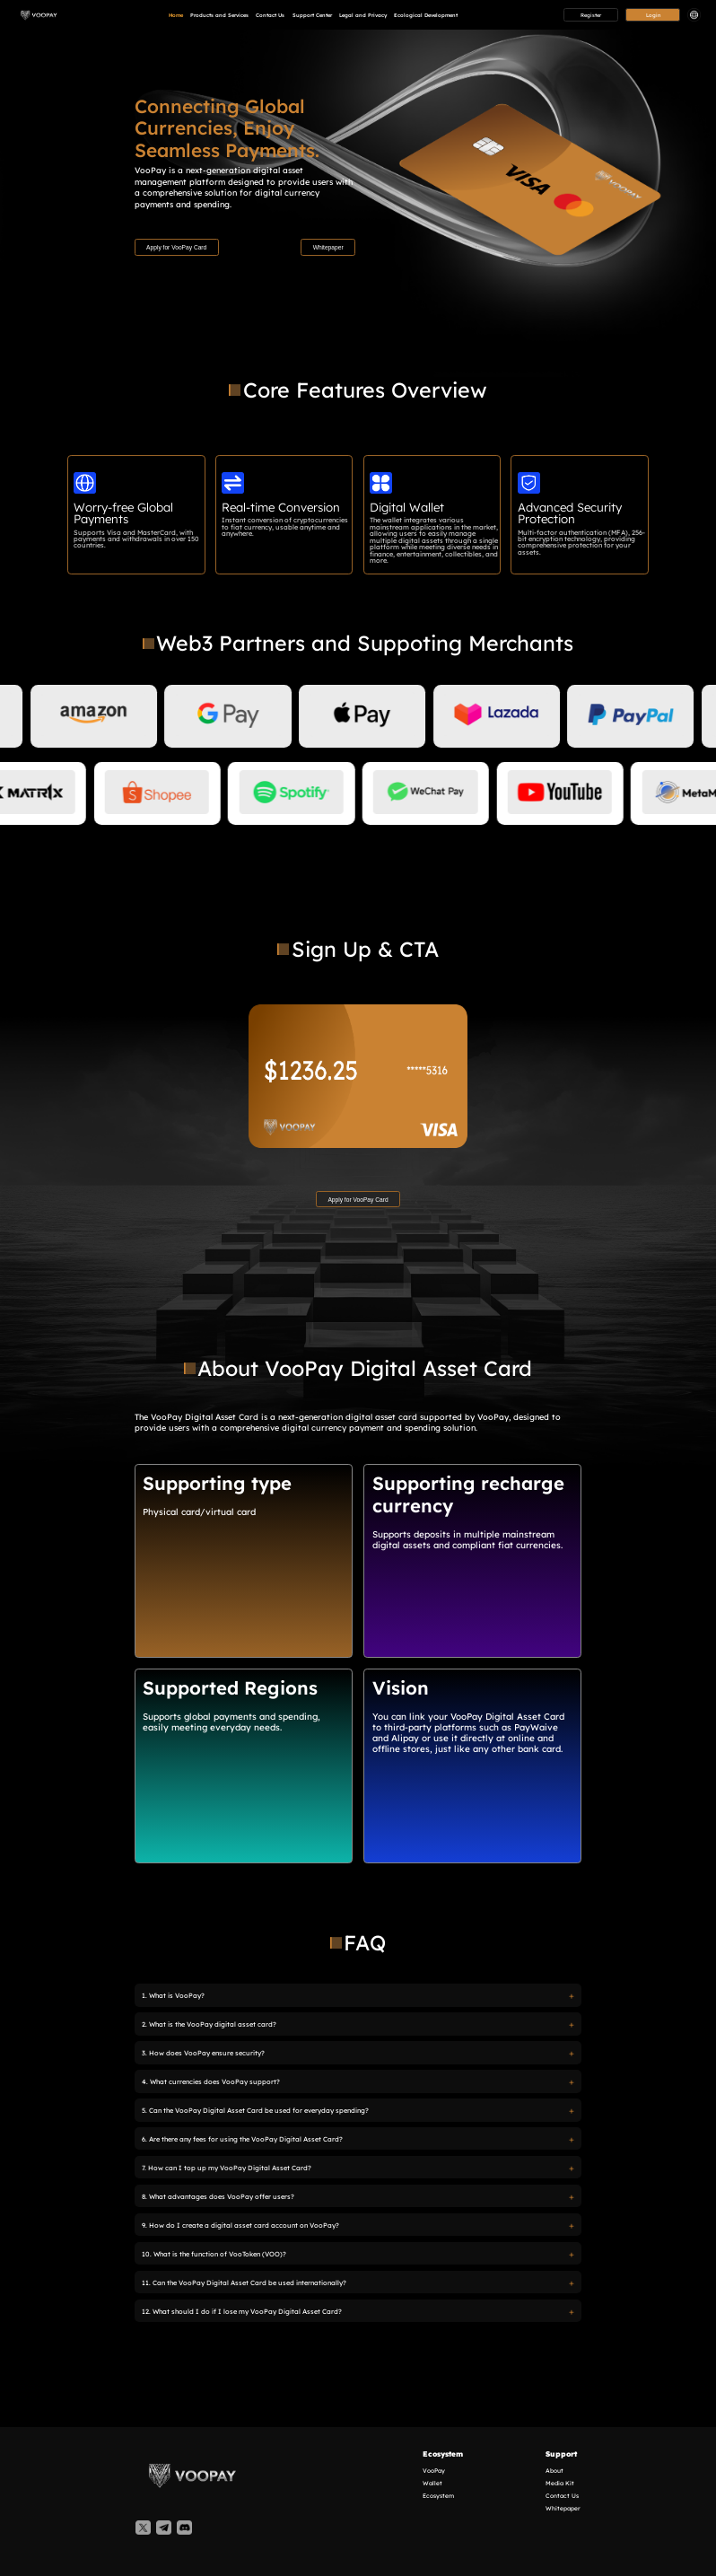 The width and height of the screenshot is (716, 2576). Describe the element at coordinates (270, 16) in the screenshot. I see `Contact Us` at that location.